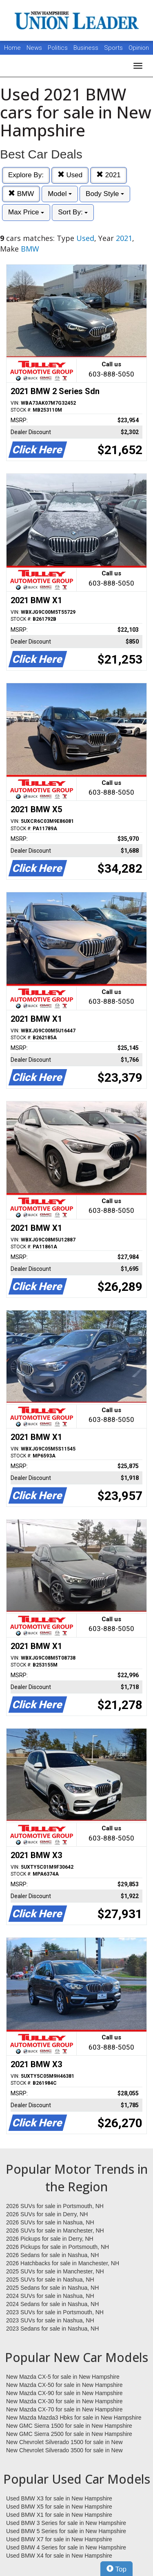 Image resolution: width=153 pixels, height=2576 pixels. Describe the element at coordinates (73, 2417) in the screenshot. I see `New Mazda Mazda3 Hbks for sale in New Hampshire` at that location.